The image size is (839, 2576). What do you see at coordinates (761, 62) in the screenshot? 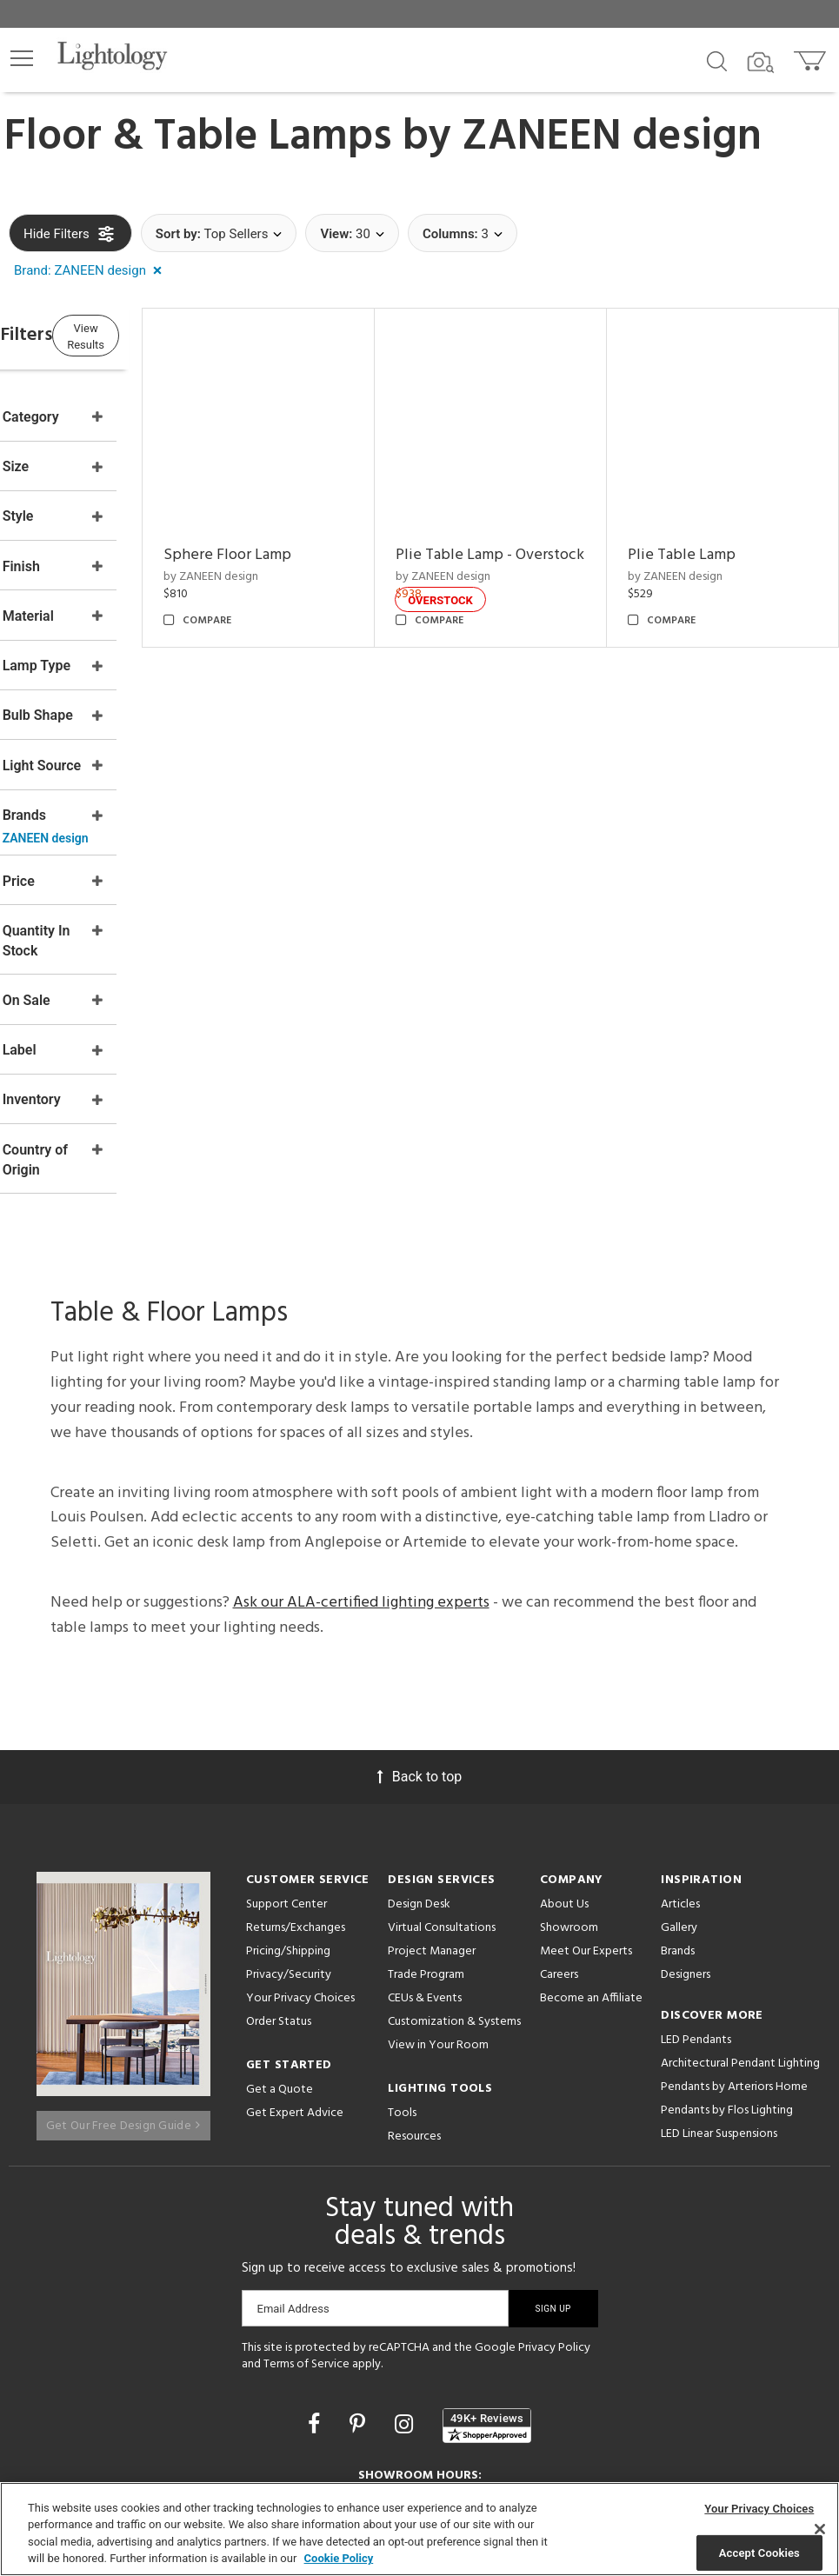
I see `[Search by Image]` at bounding box center [761, 62].